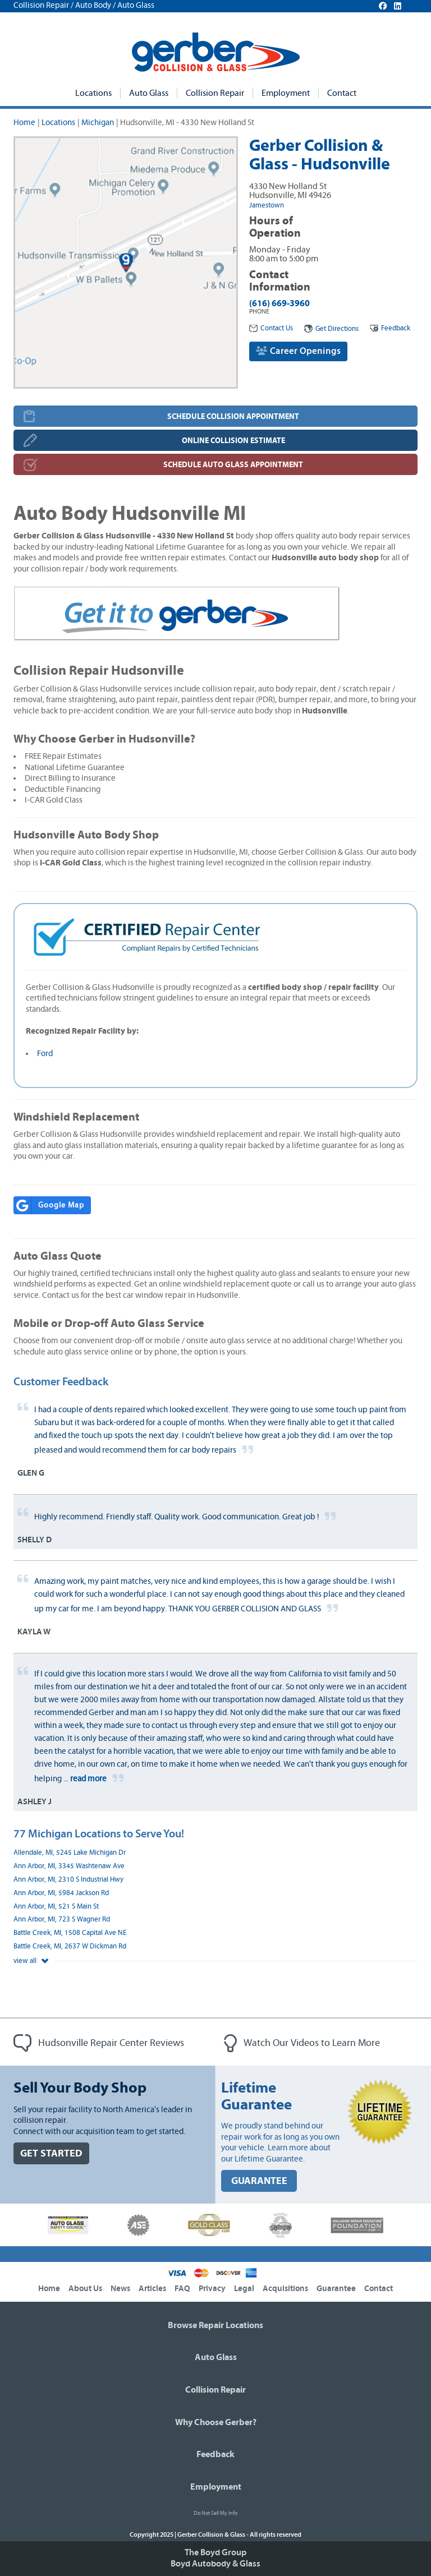 Image resolution: width=431 pixels, height=2576 pixels. I want to click on Do Not Sell My Info, so click(215, 2513).